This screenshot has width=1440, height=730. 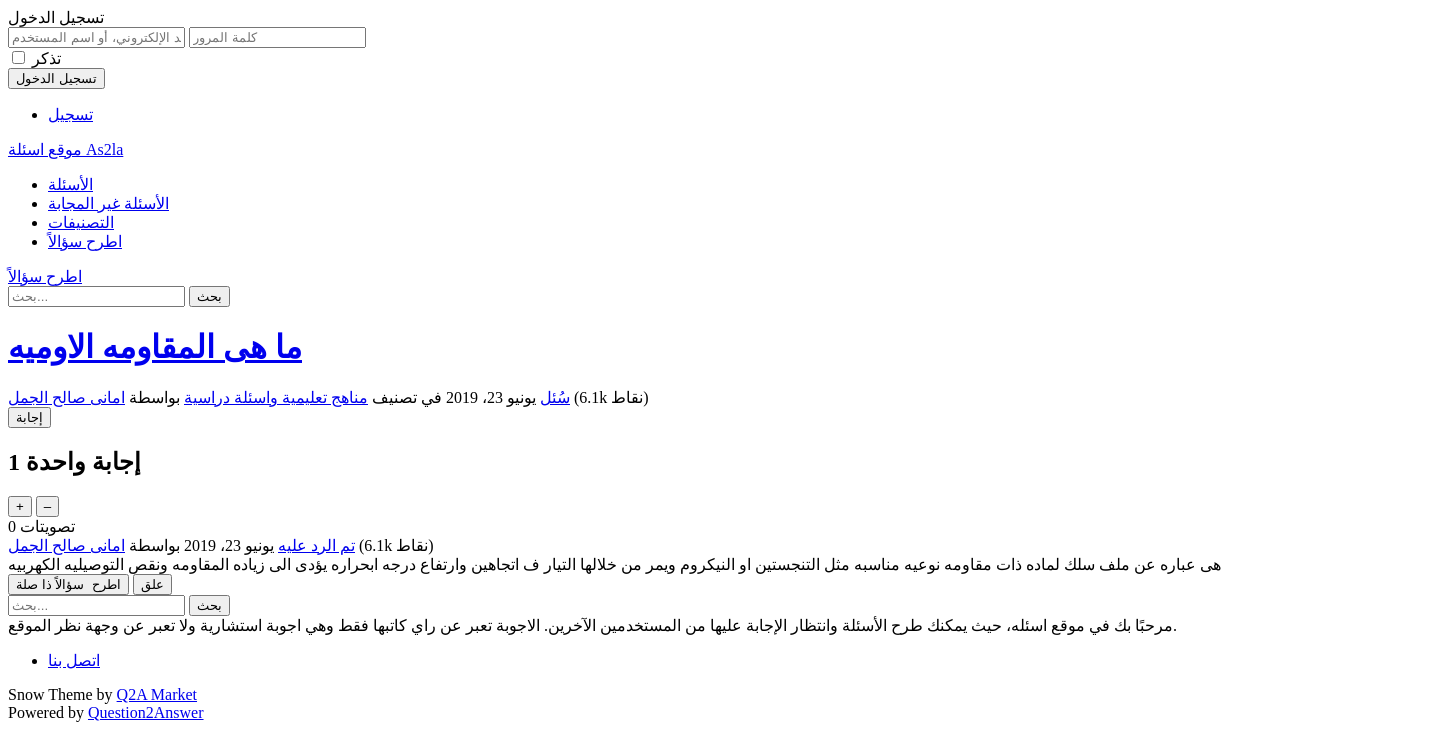 What do you see at coordinates (316, 545) in the screenshot?
I see `تم الرد عليه` at bounding box center [316, 545].